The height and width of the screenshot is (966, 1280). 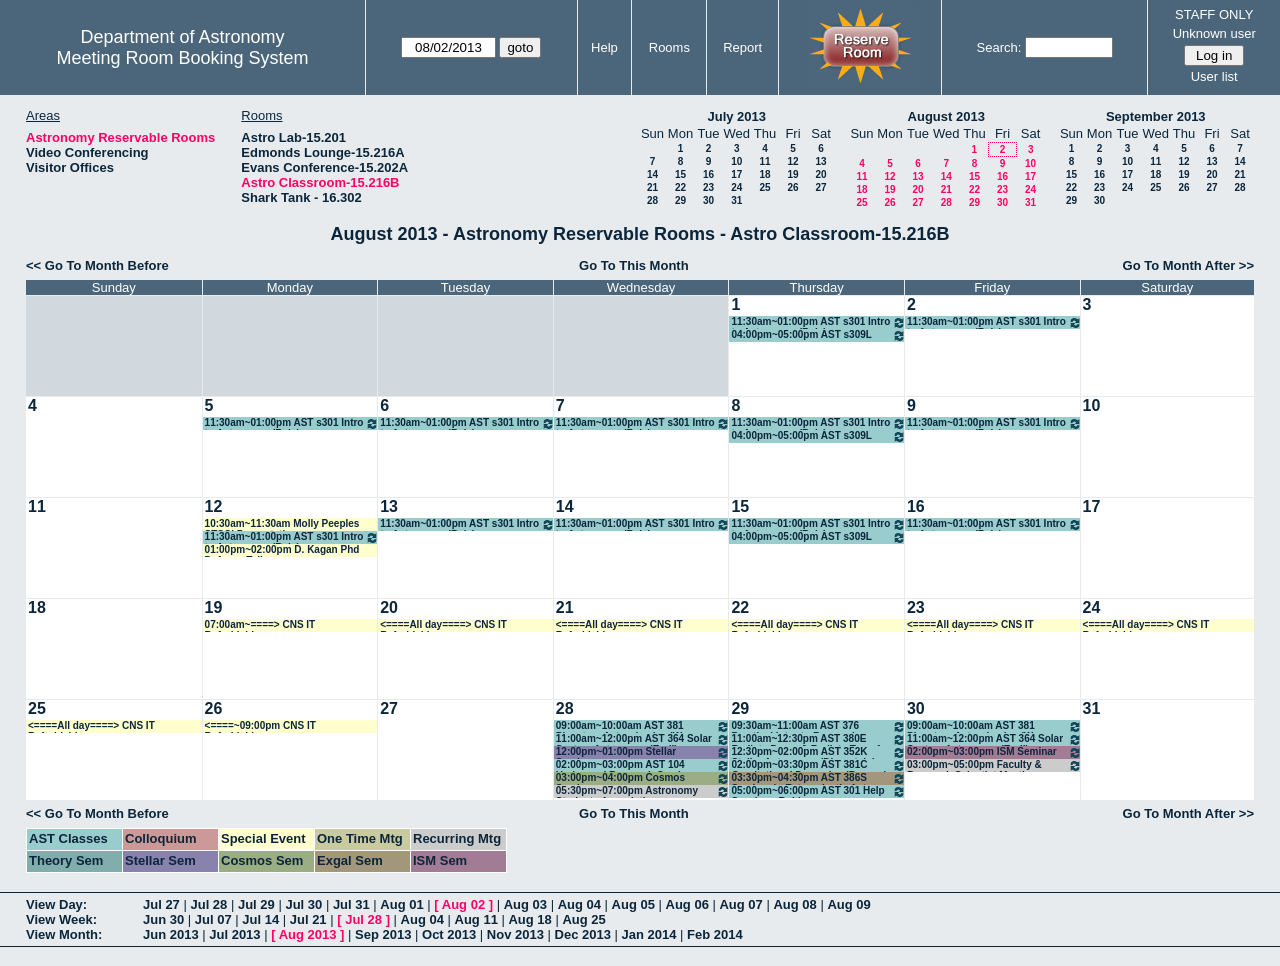 I want to click on 10, so click(x=736, y=161).